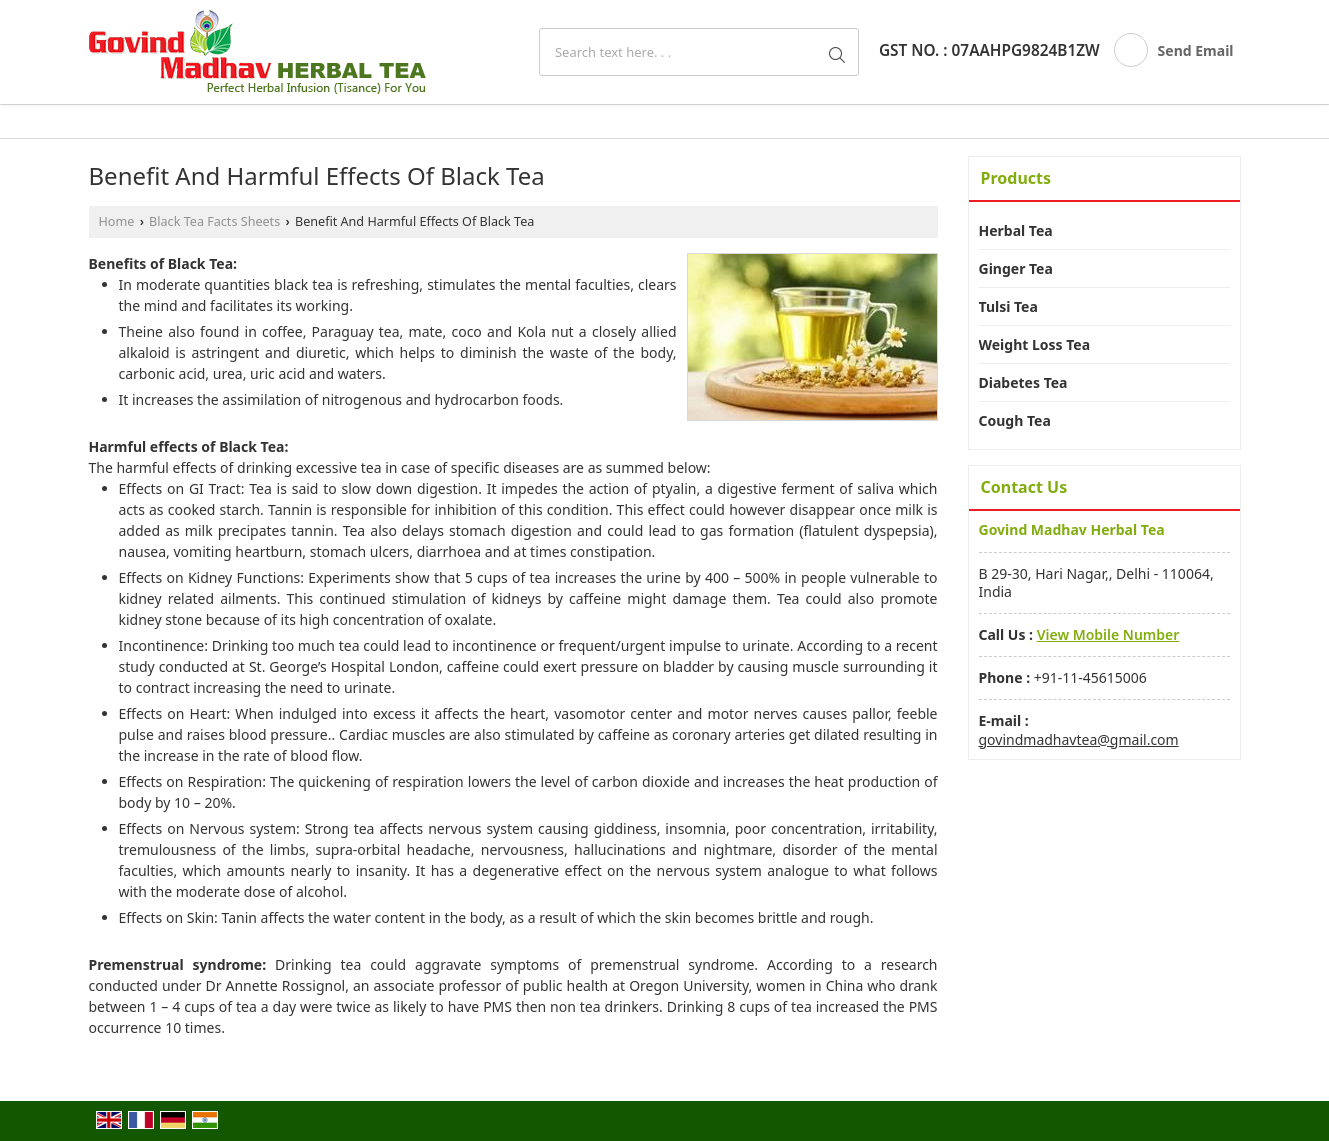  What do you see at coordinates (117, 221) in the screenshot?
I see `Home` at bounding box center [117, 221].